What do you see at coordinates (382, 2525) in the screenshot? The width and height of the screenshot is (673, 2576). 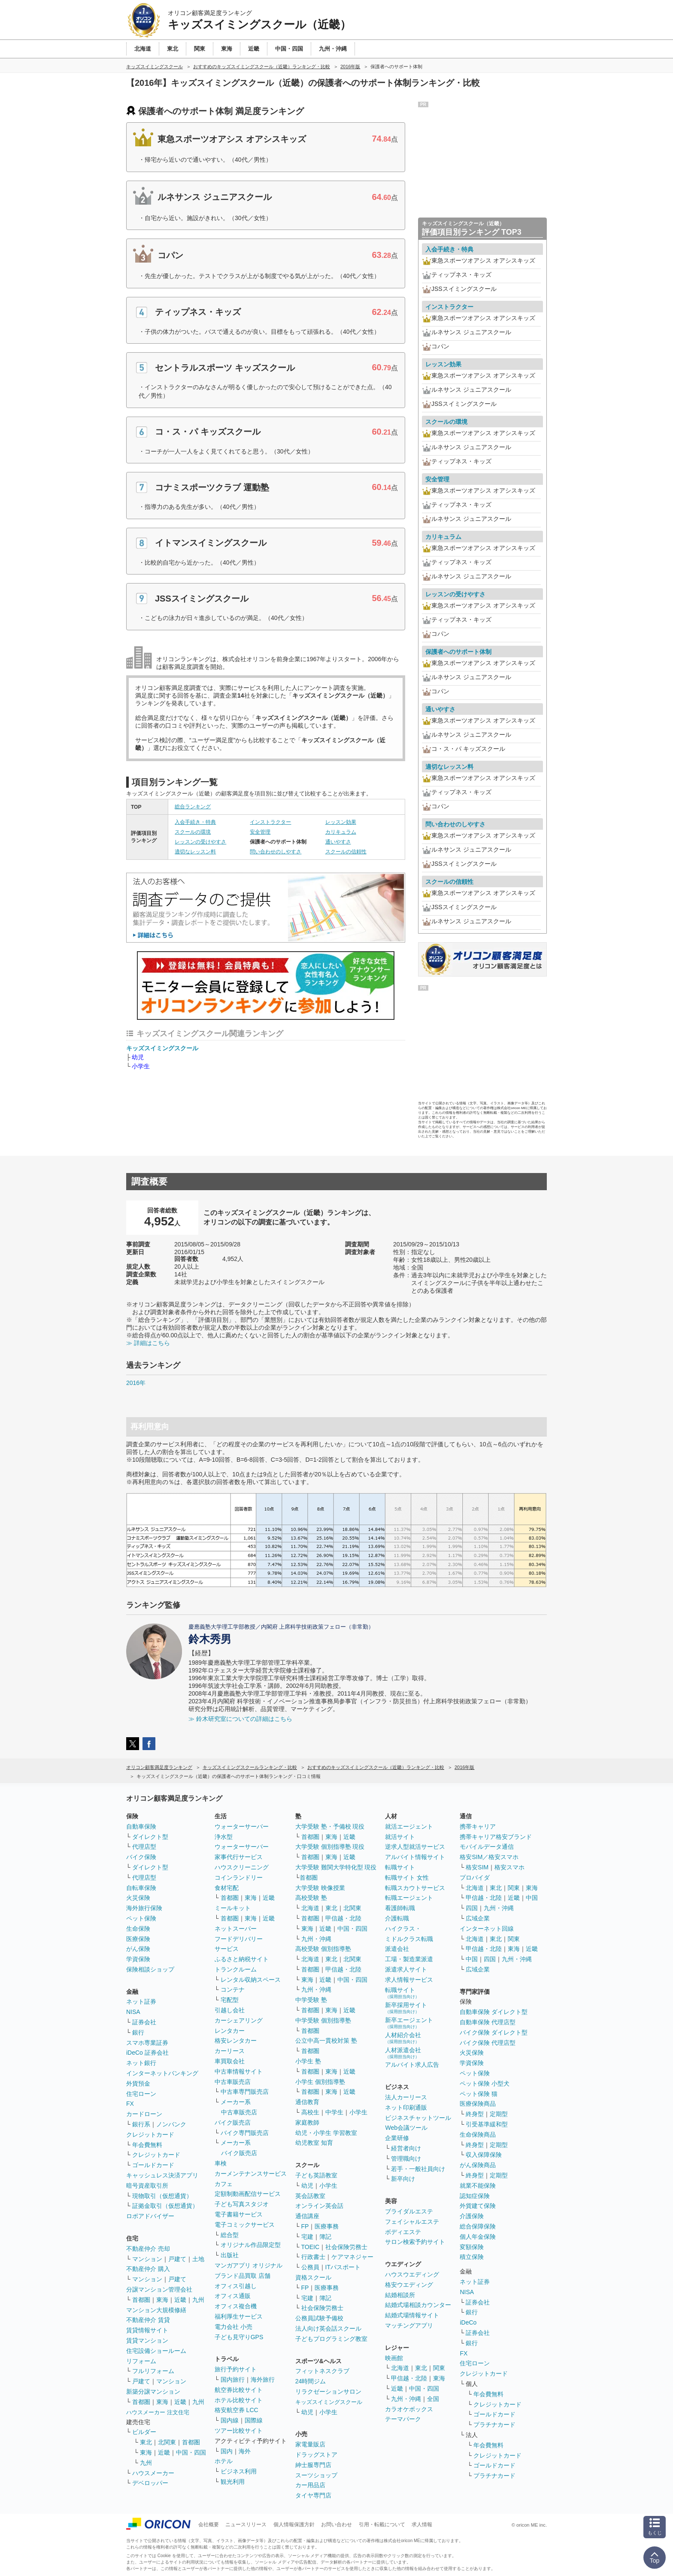 I see `引用・転載について` at bounding box center [382, 2525].